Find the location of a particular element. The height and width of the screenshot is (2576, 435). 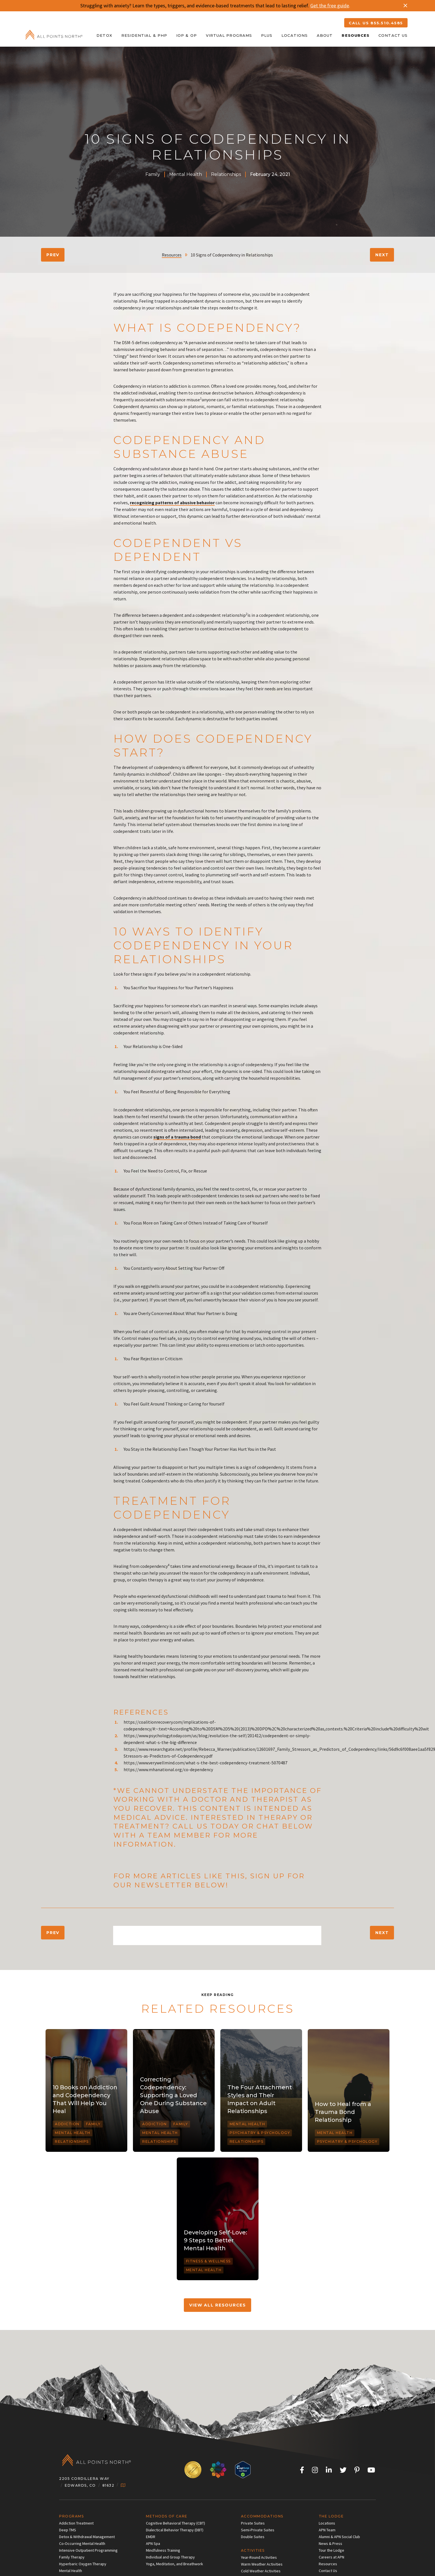

The Lodge is located at coordinates (331, 2516).